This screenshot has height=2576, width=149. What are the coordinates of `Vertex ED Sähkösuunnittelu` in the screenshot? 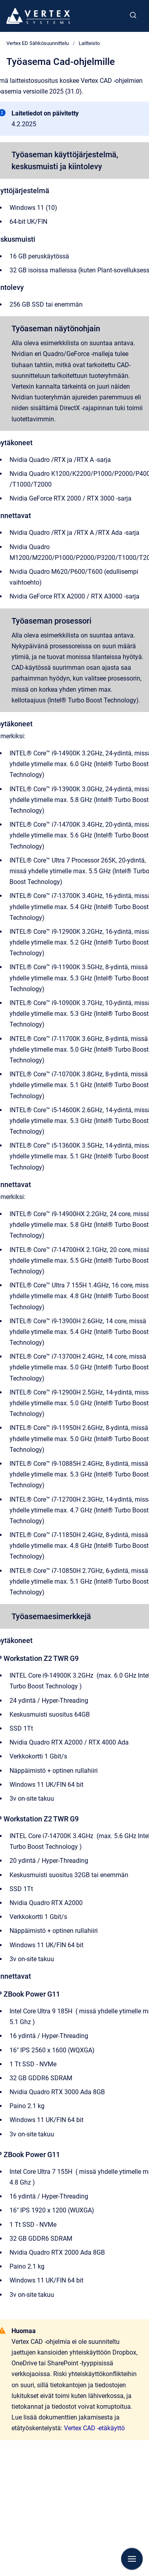 It's located at (37, 43).